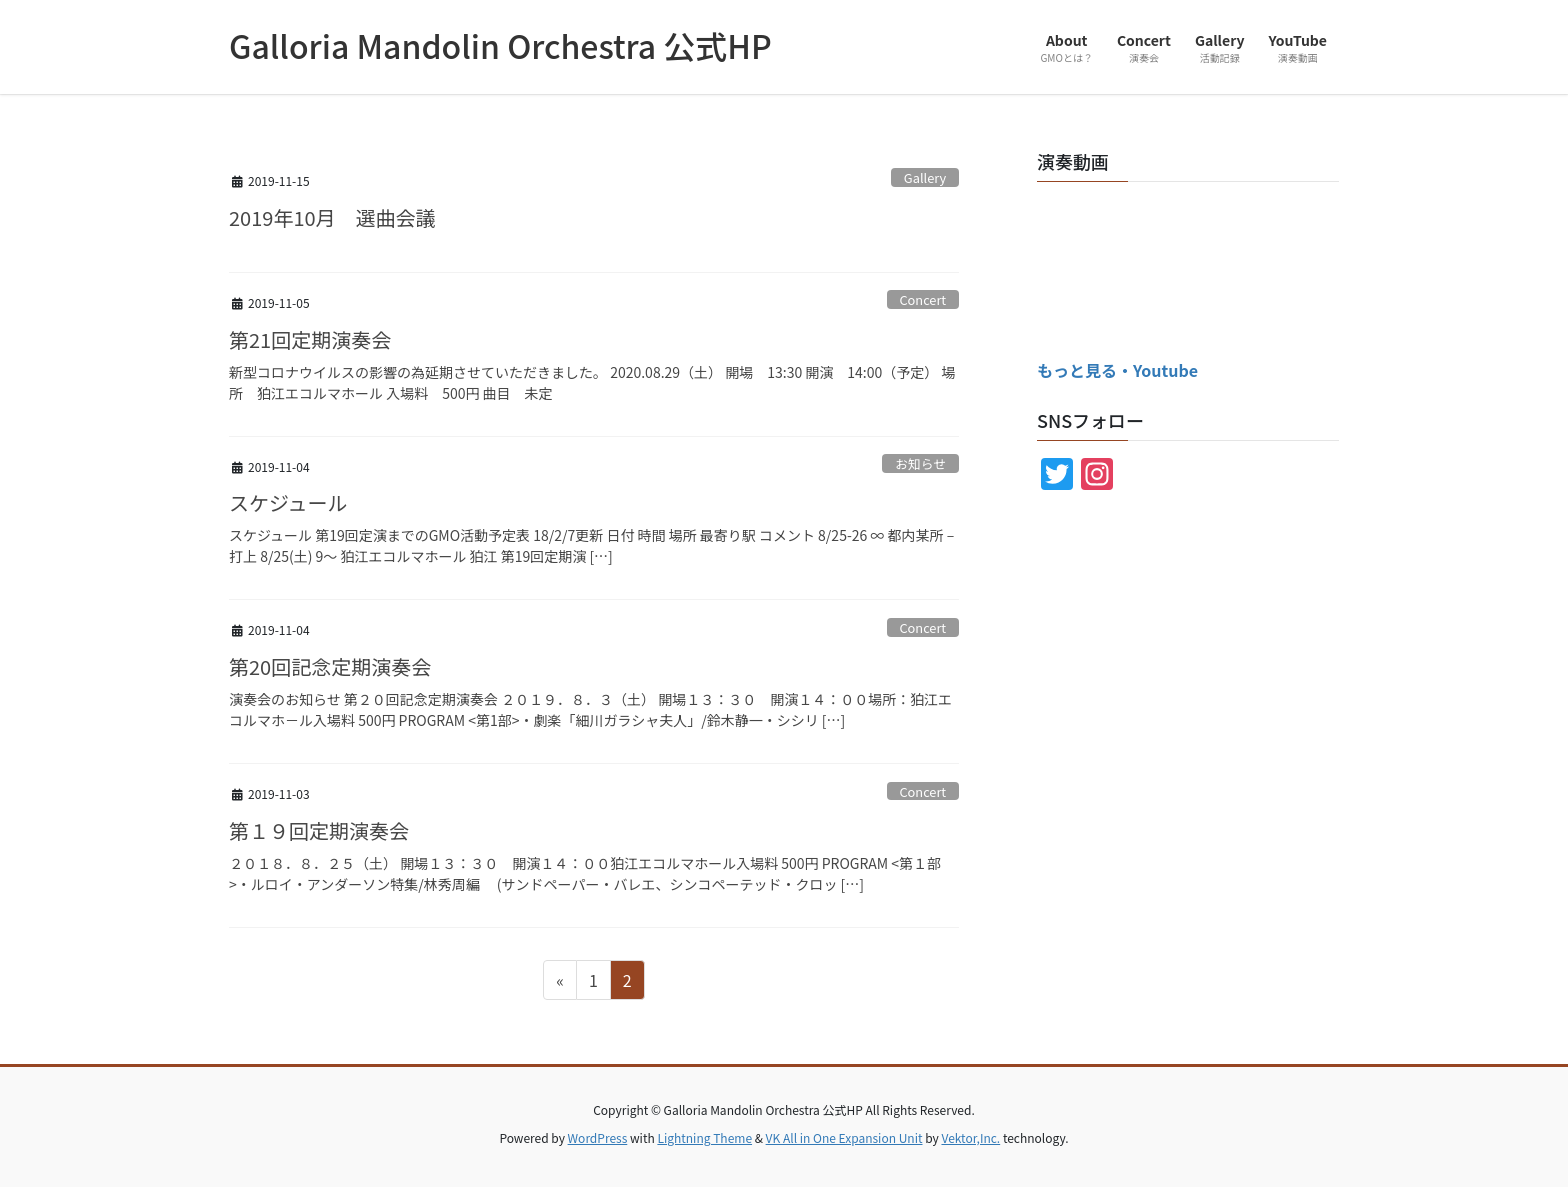 The image size is (1568, 1187). Describe the element at coordinates (922, 299) in the screenshot. I see `Concert` at that location.